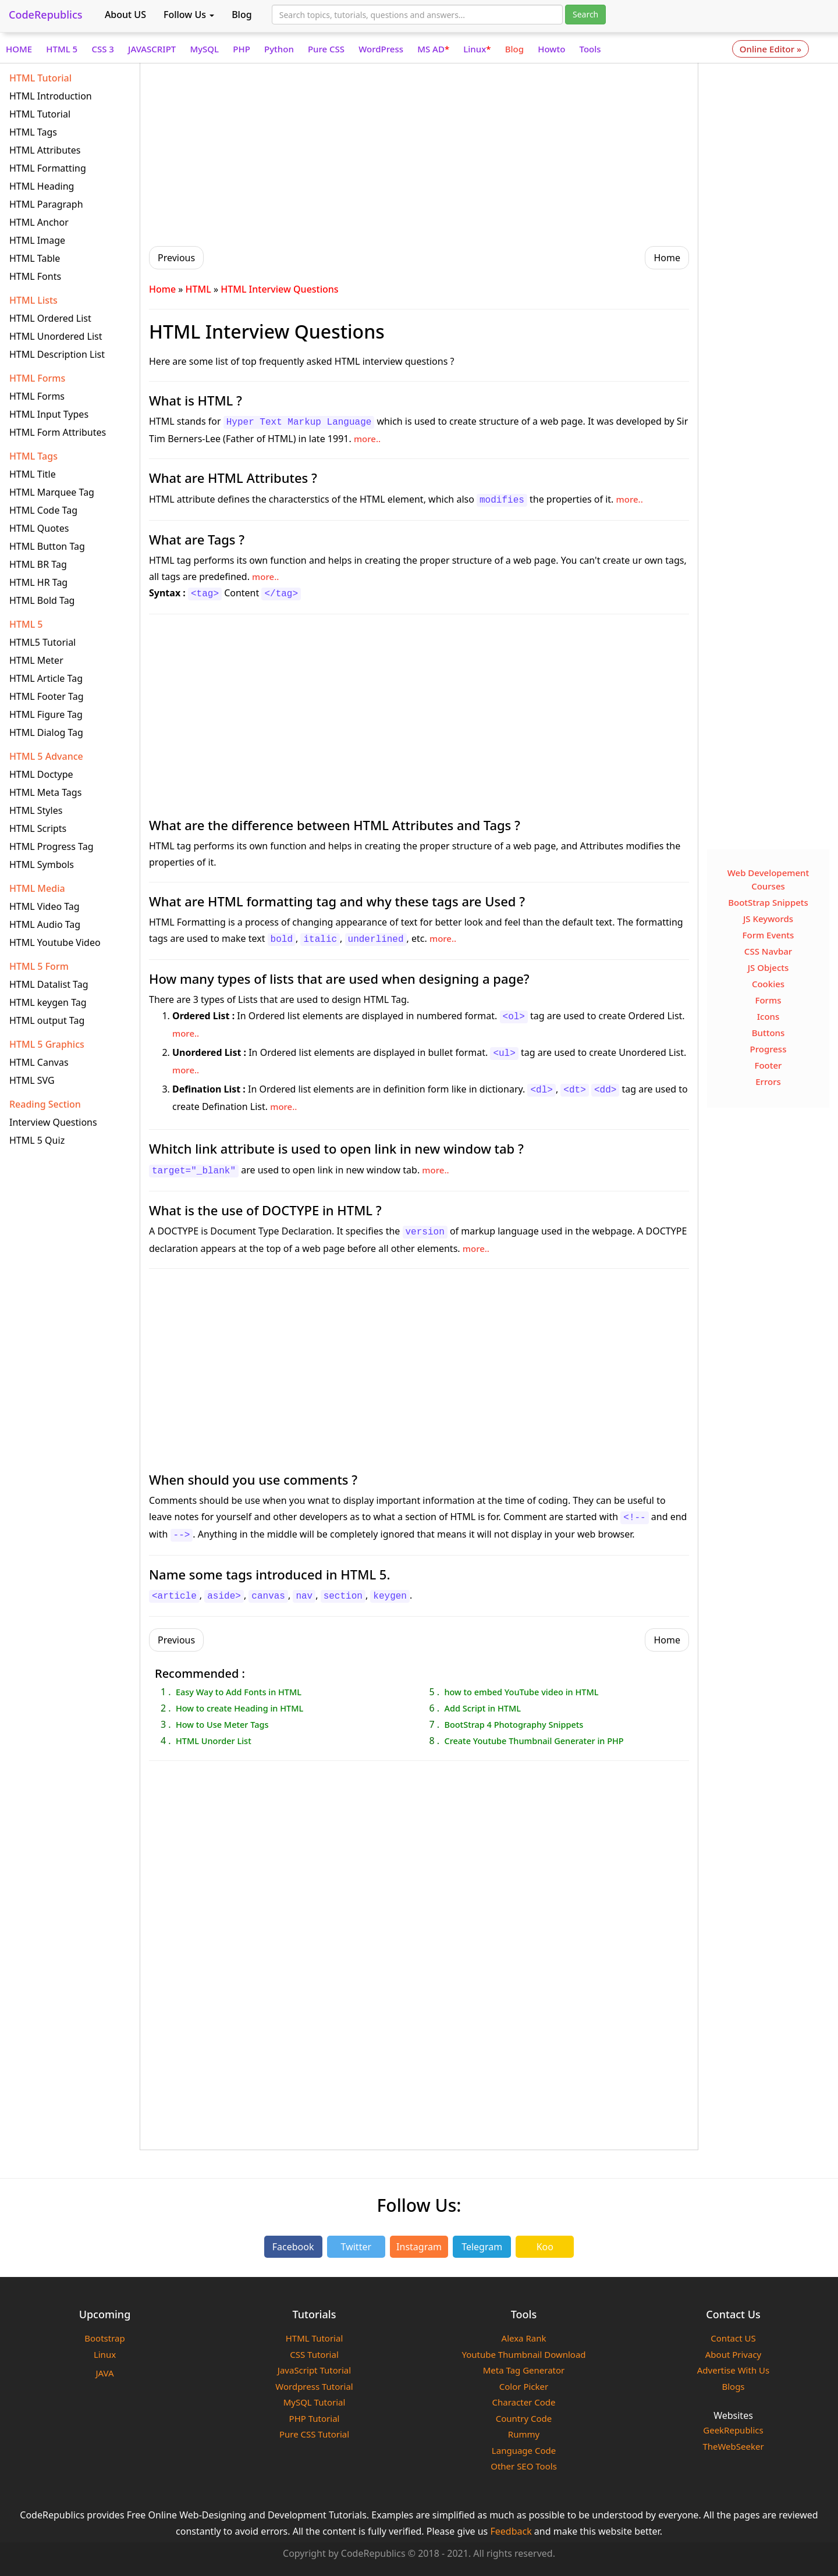 The width and height of the screenshot is (838, 2576). I want to click on Add Script in HTML, so click(482, 1708).